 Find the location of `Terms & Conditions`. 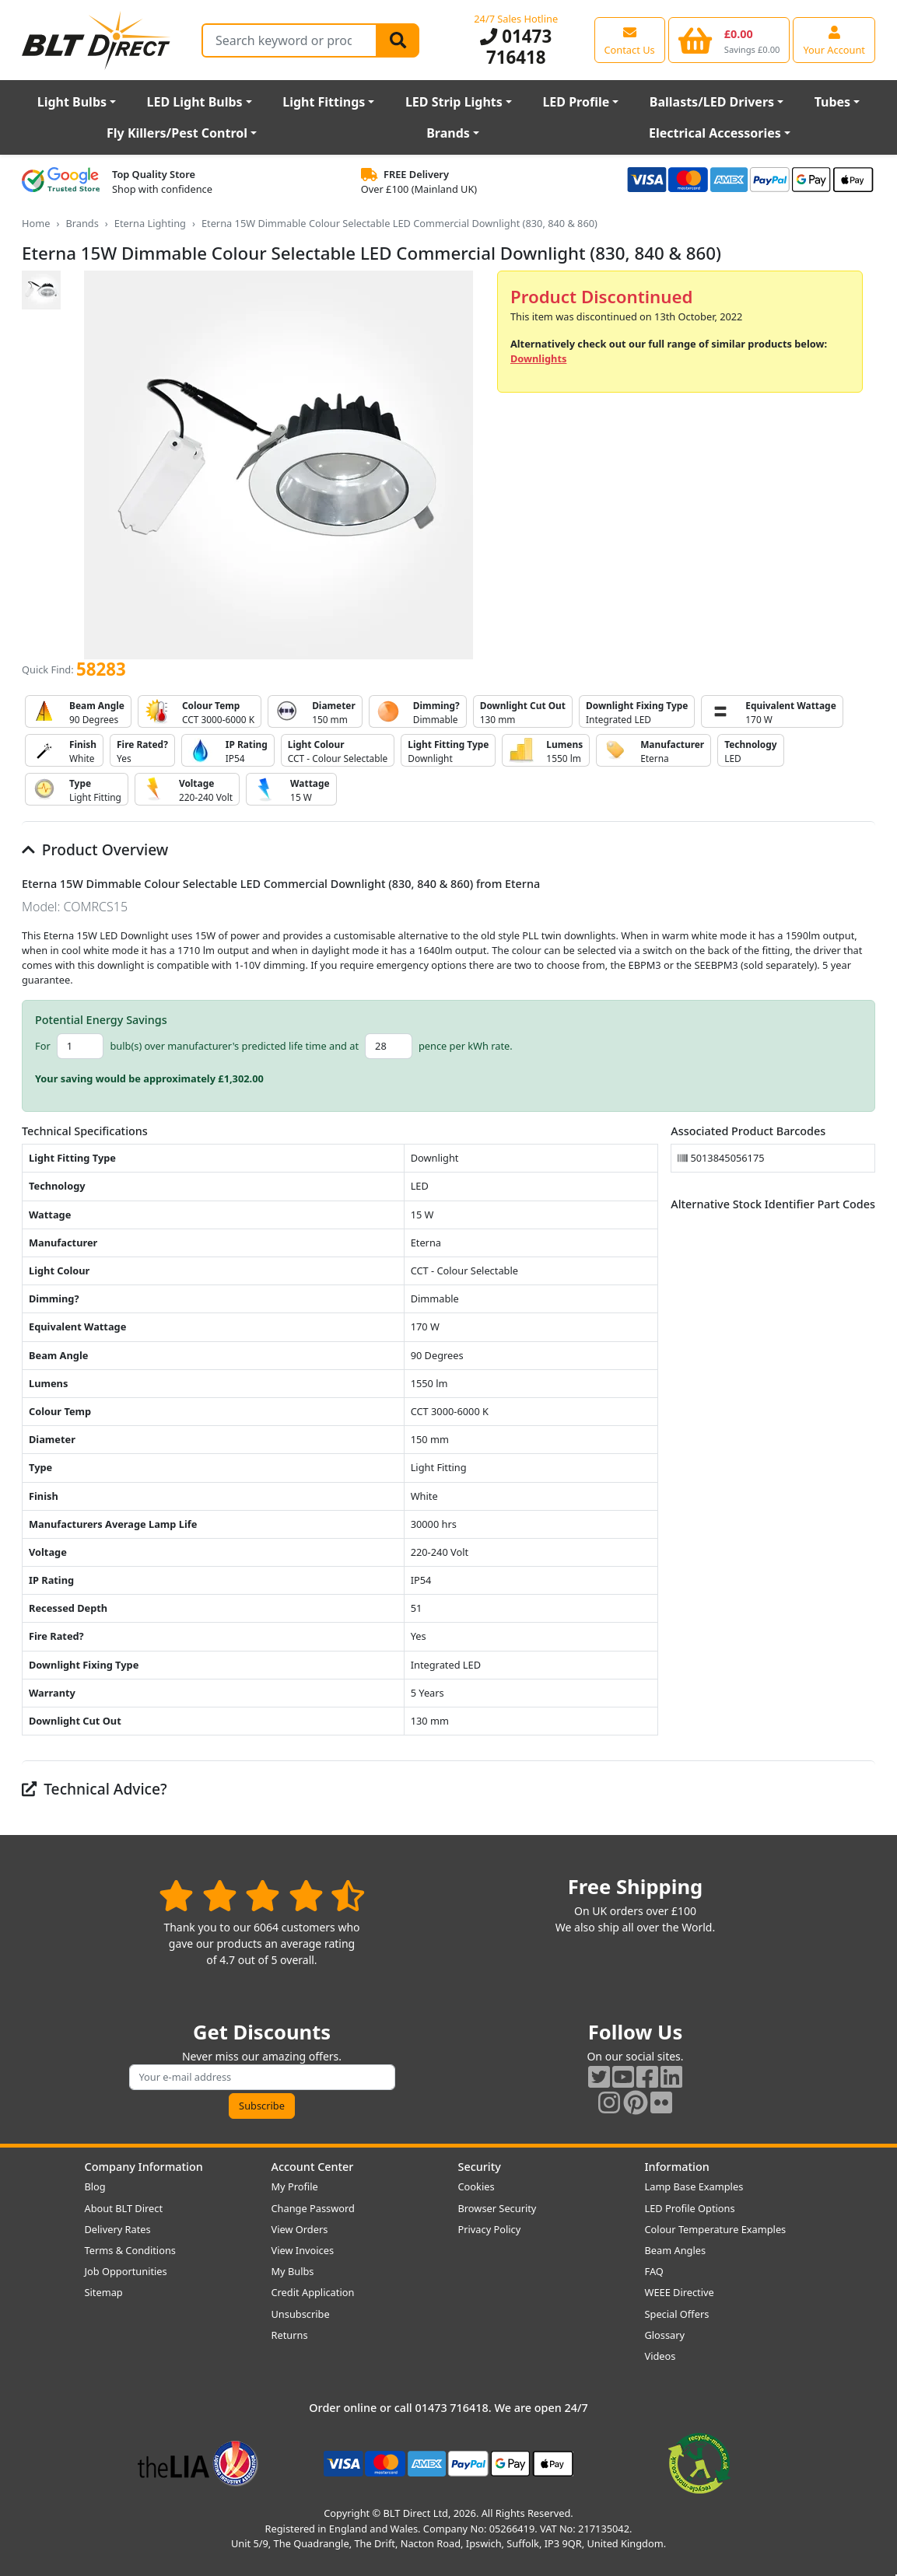

Terms & Conditions is located at coordinates (130, 2250).